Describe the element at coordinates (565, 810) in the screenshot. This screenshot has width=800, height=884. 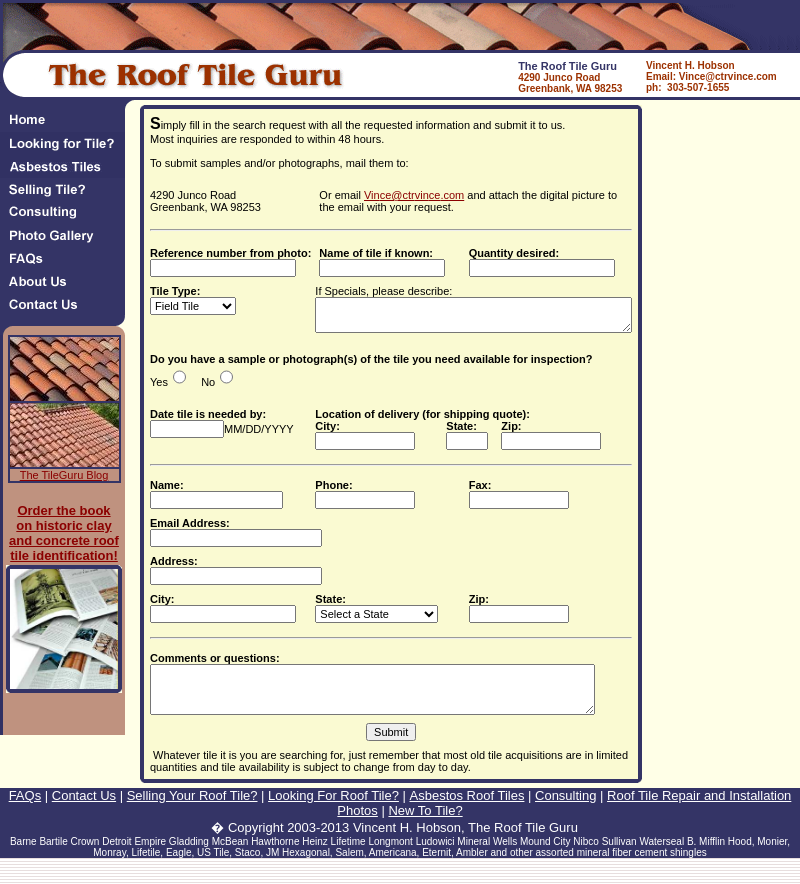
I see `Consulting` at that location.